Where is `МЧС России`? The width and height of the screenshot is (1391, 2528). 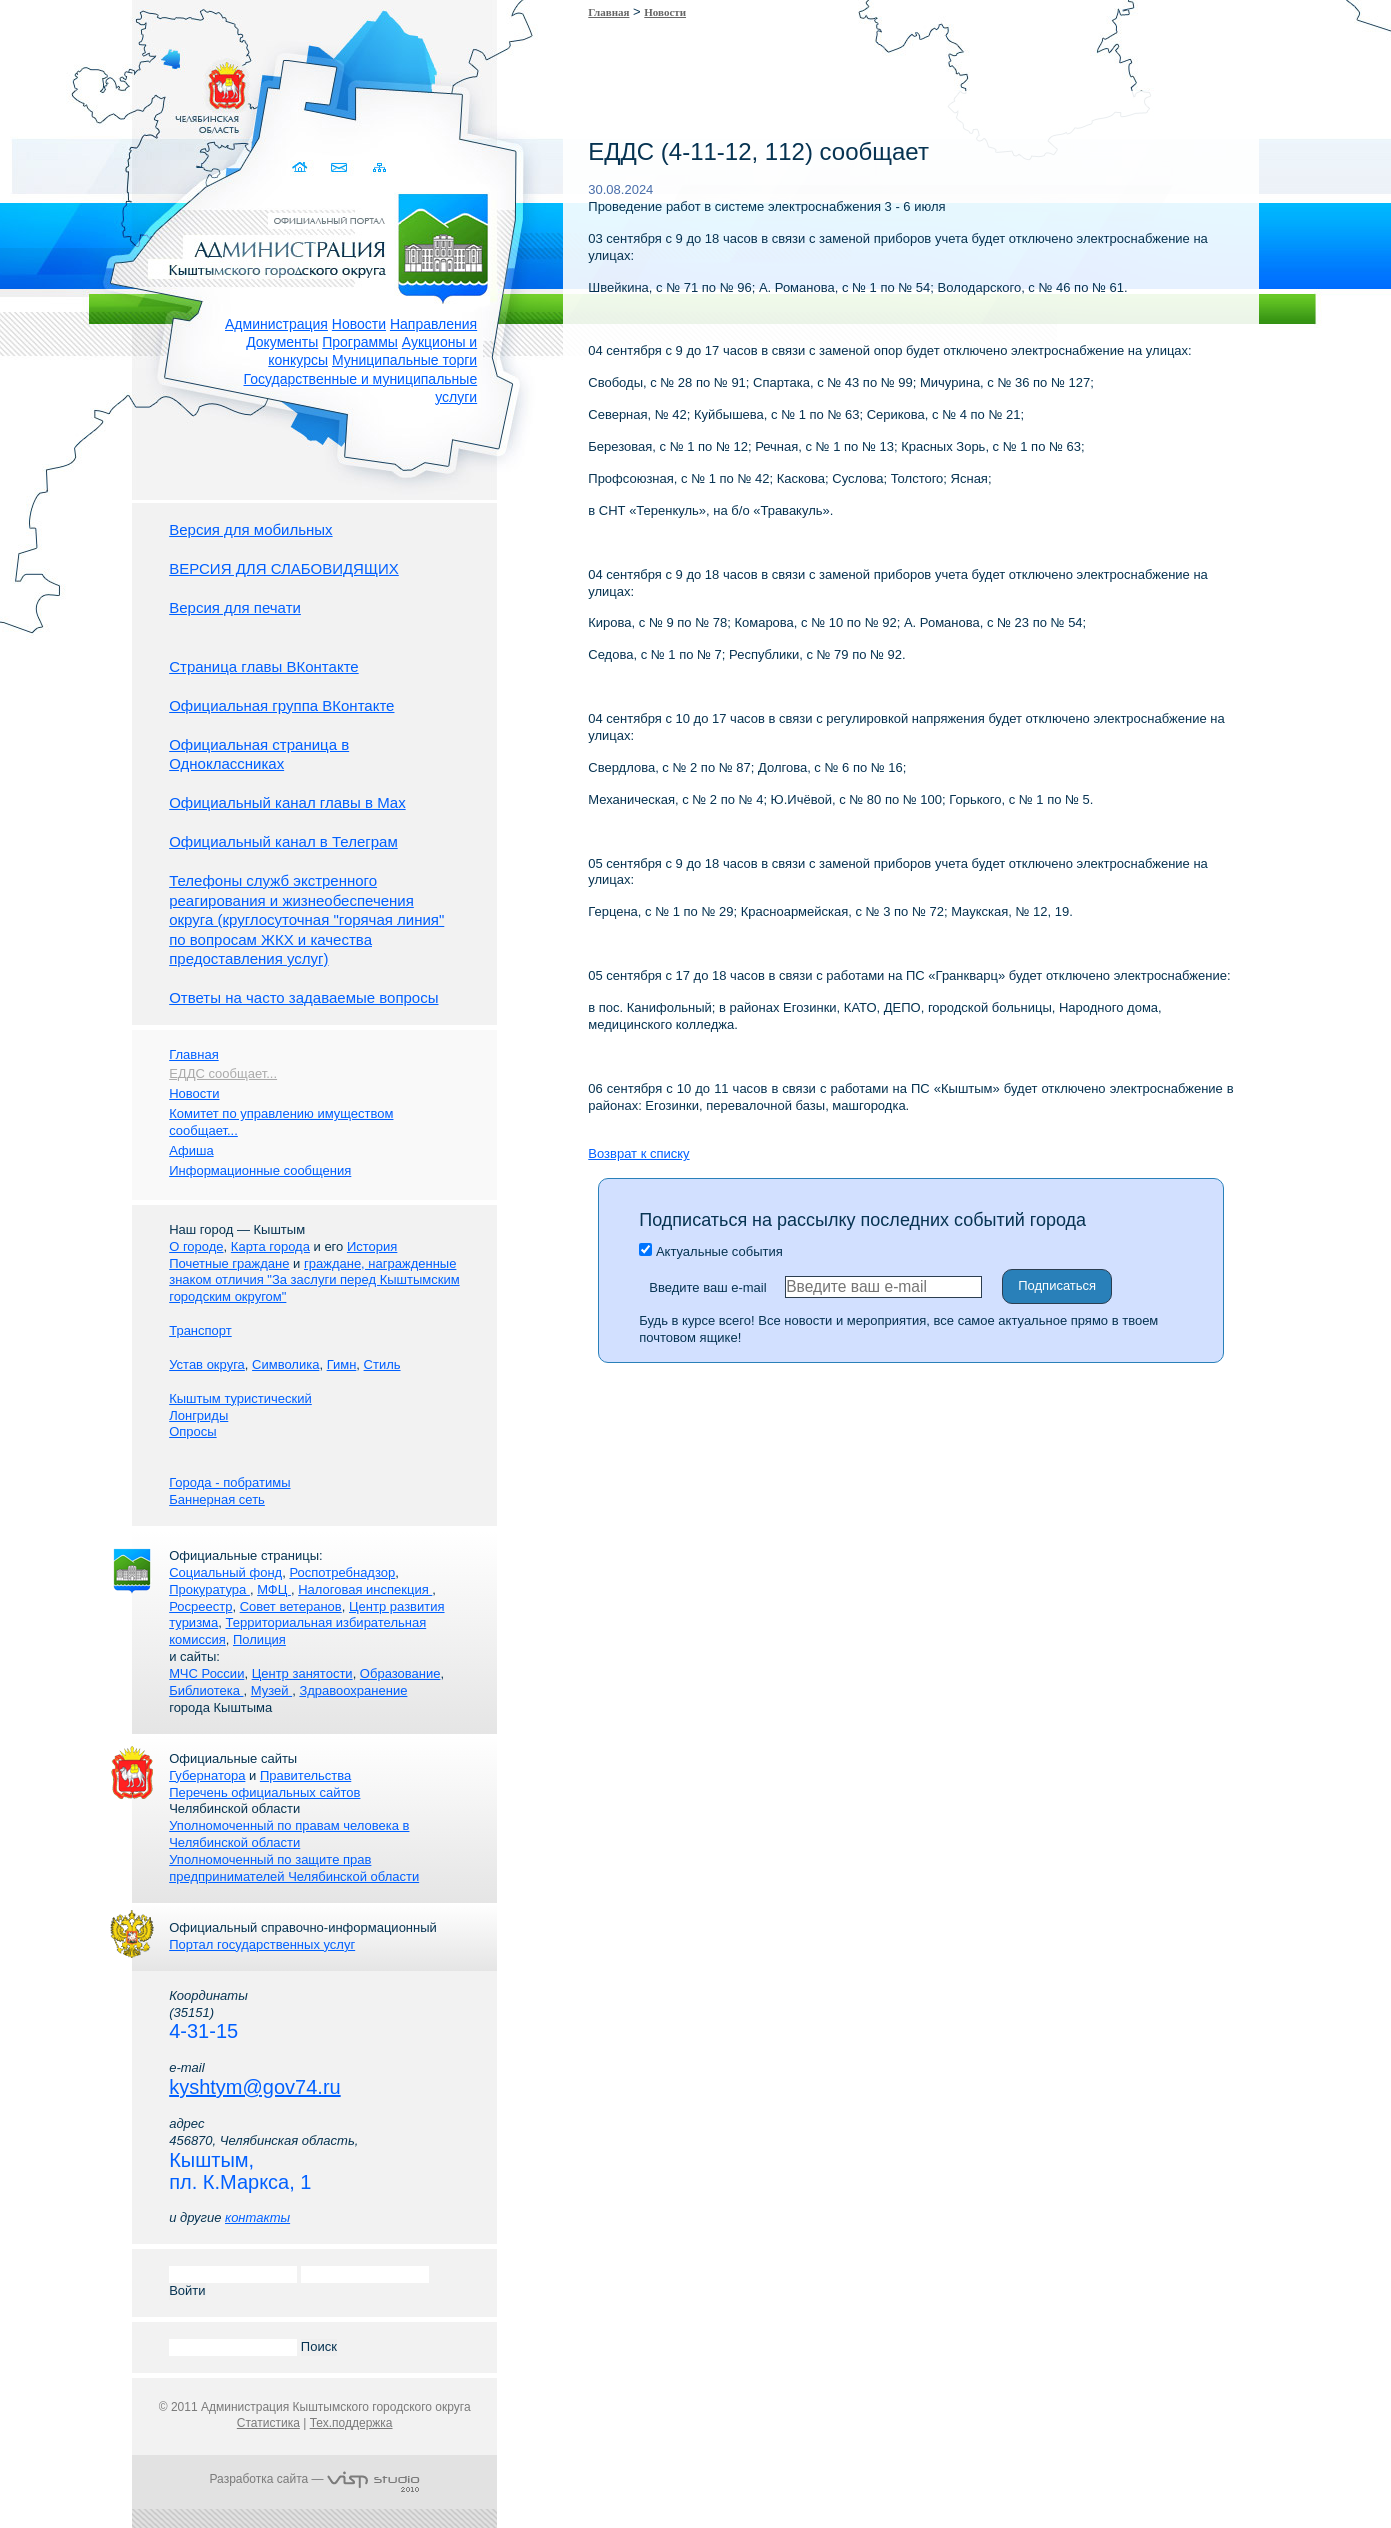
МЧС России is located at coordinates (206, 1673).